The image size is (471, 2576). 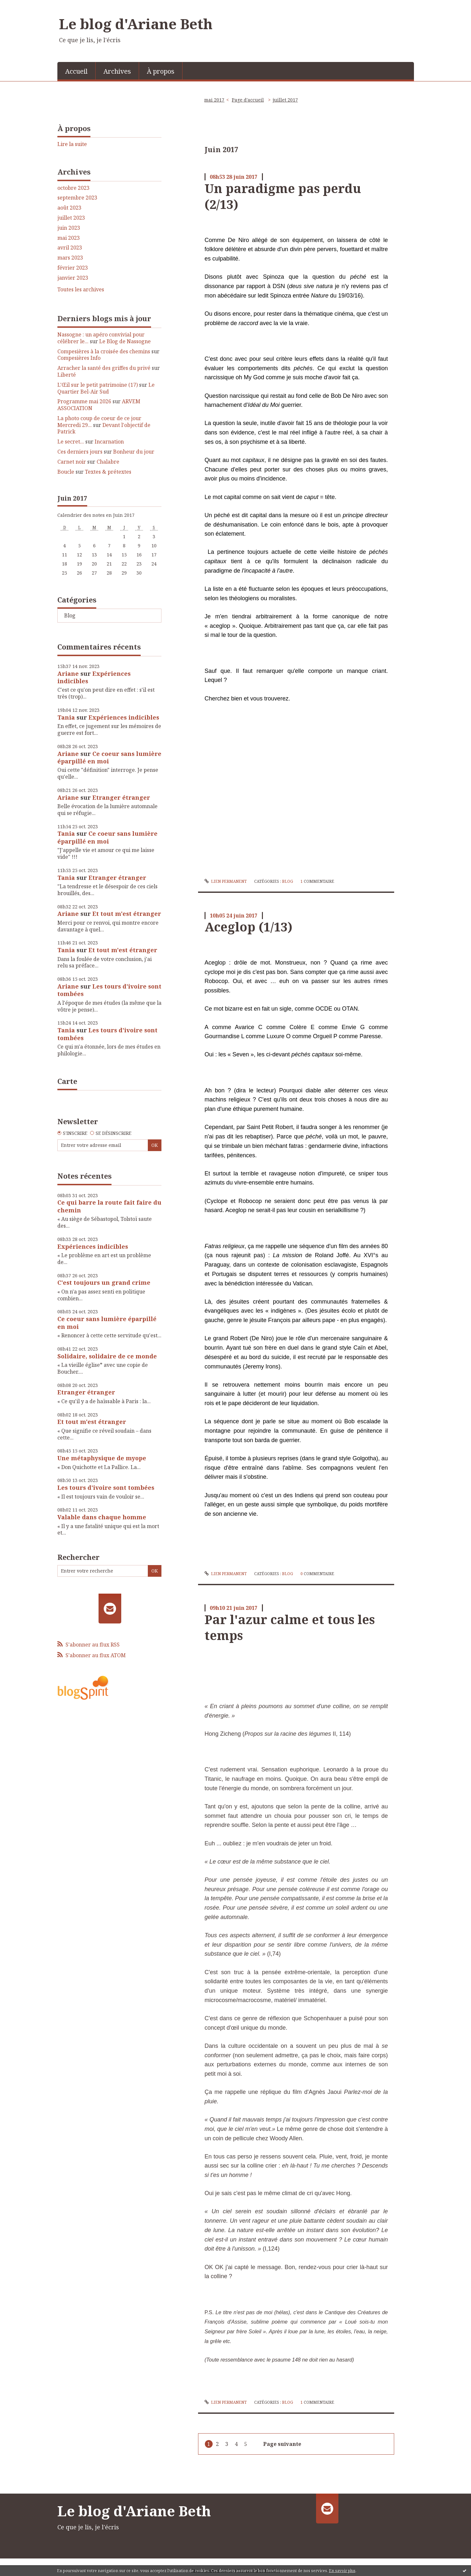 What do you see at coordinates (103, 367) in the screenshot?
I see `Arracher la santé des griffes du privé` at bounding box center [103, 367].